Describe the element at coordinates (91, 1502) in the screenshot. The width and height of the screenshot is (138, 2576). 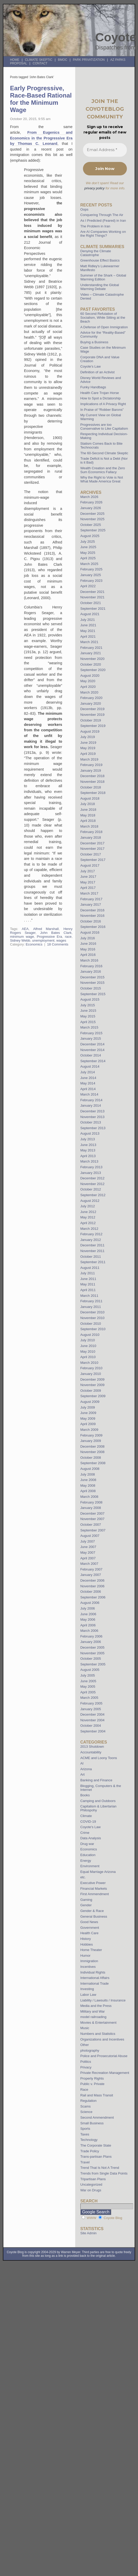
I see `February 2008` at that location.